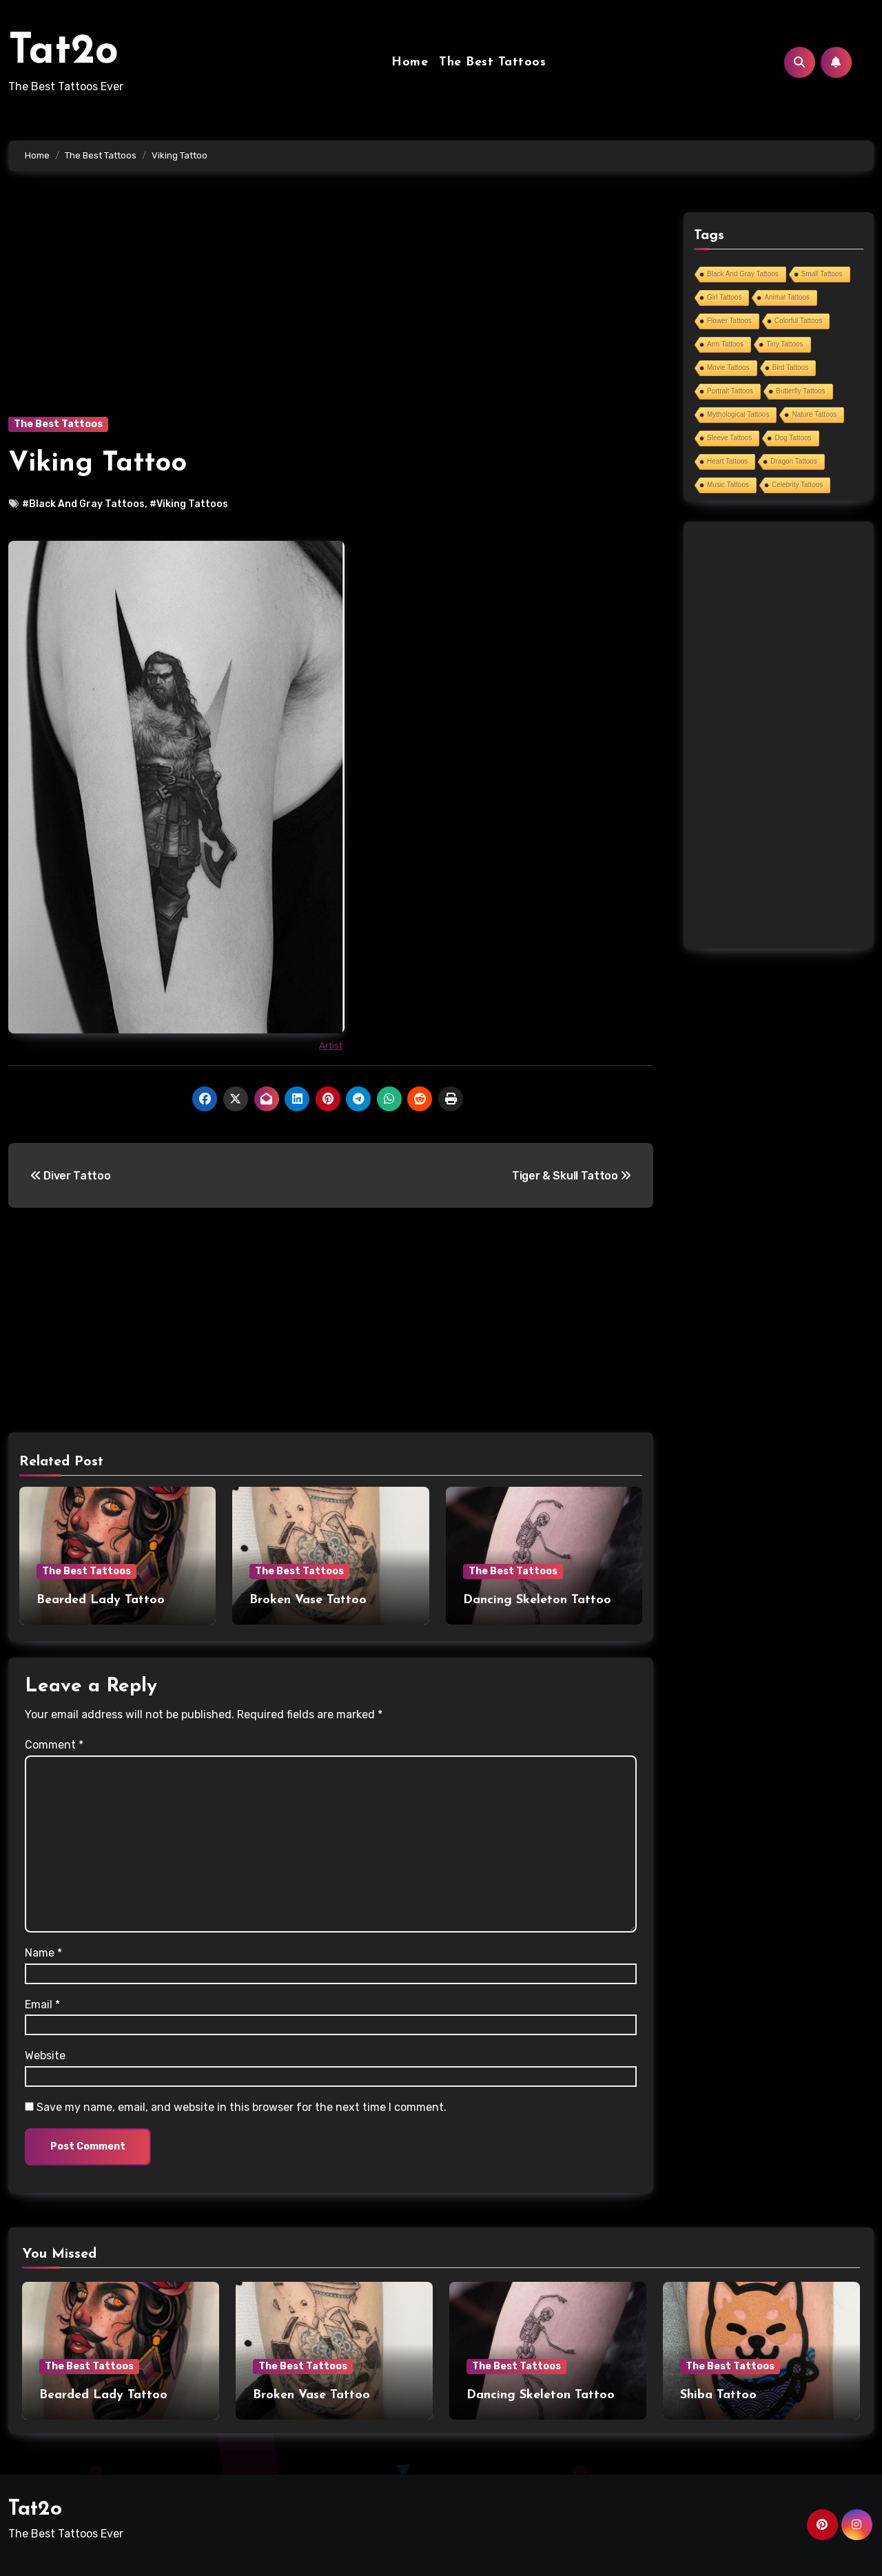 This screenshot has width=882, height=2576. Describe the element at coordinates (42, 2004) in the screenshot. I see `Email` at that location.